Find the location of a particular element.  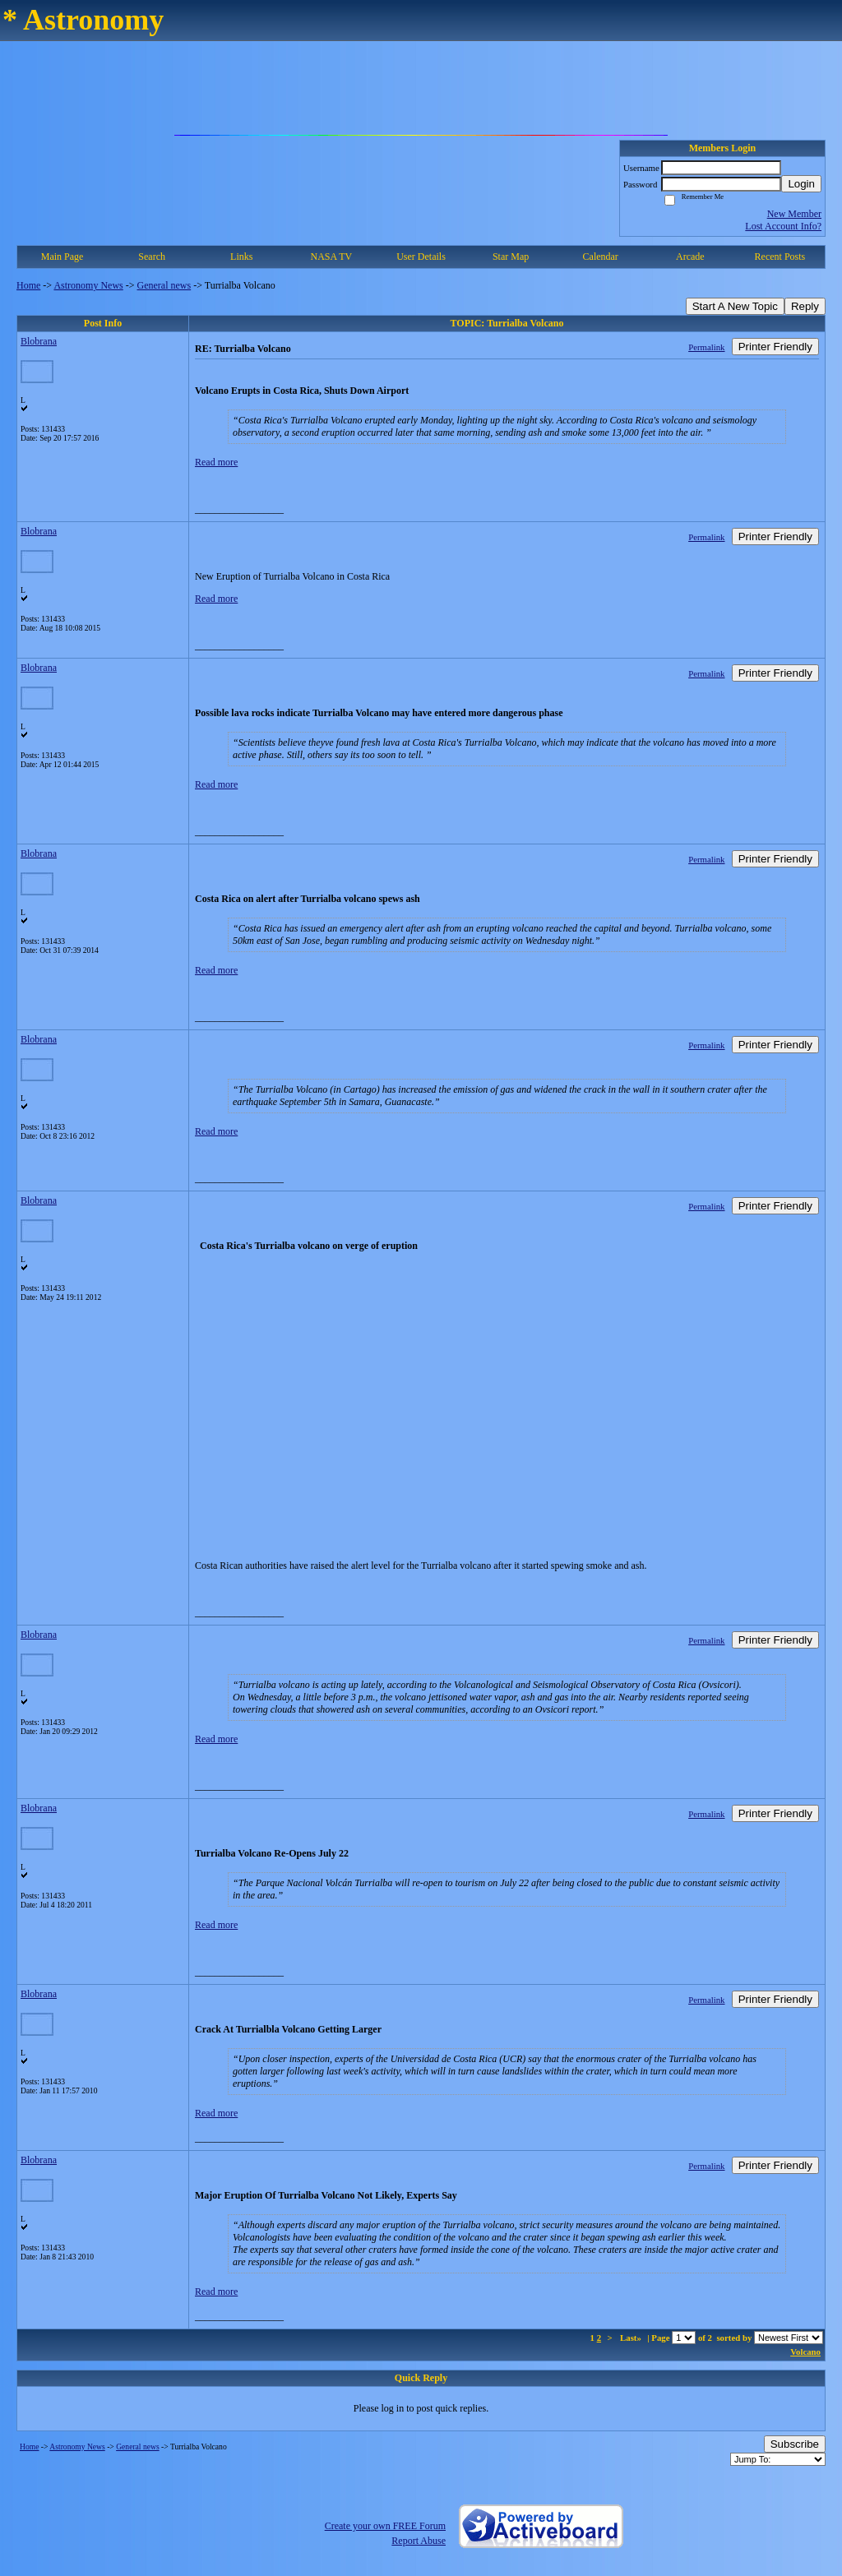

Volcano is located at coordinates (805, 2351).